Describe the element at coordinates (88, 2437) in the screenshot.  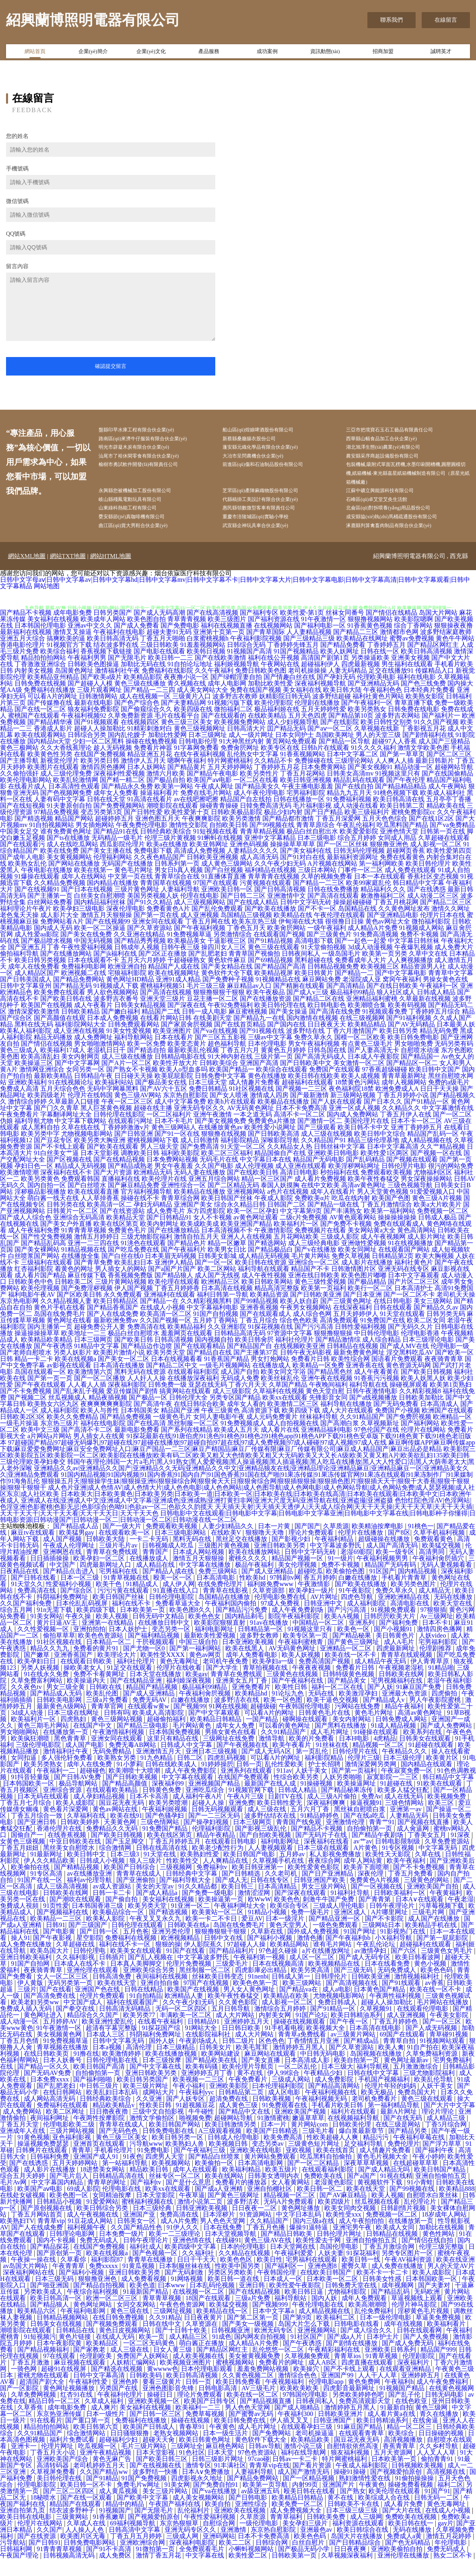
I see `国产重口第一页` at that location.